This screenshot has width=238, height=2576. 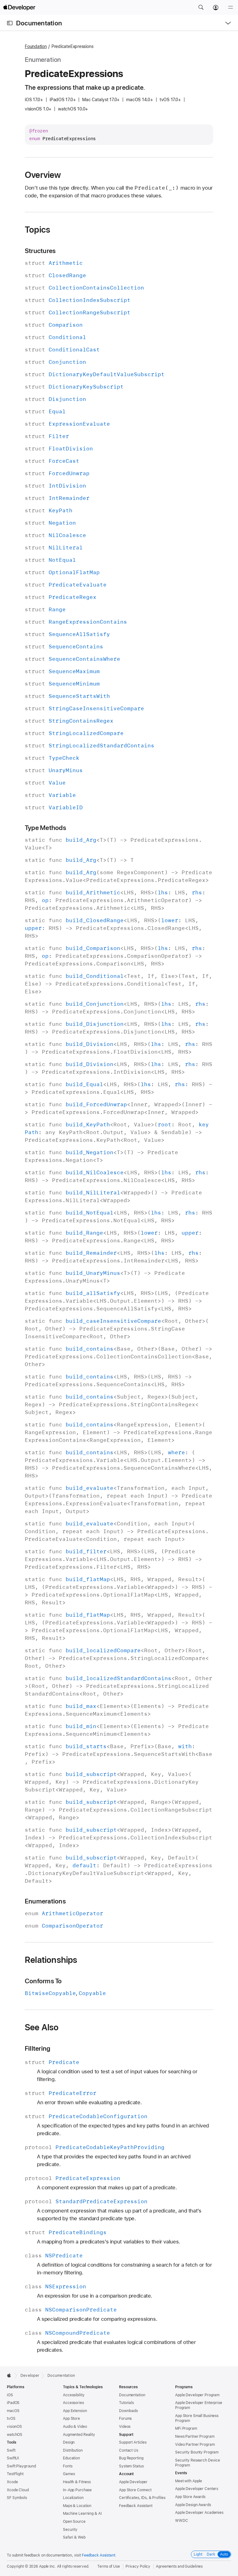 I want to click on News Partner Program, so click(x=194, y=2436).